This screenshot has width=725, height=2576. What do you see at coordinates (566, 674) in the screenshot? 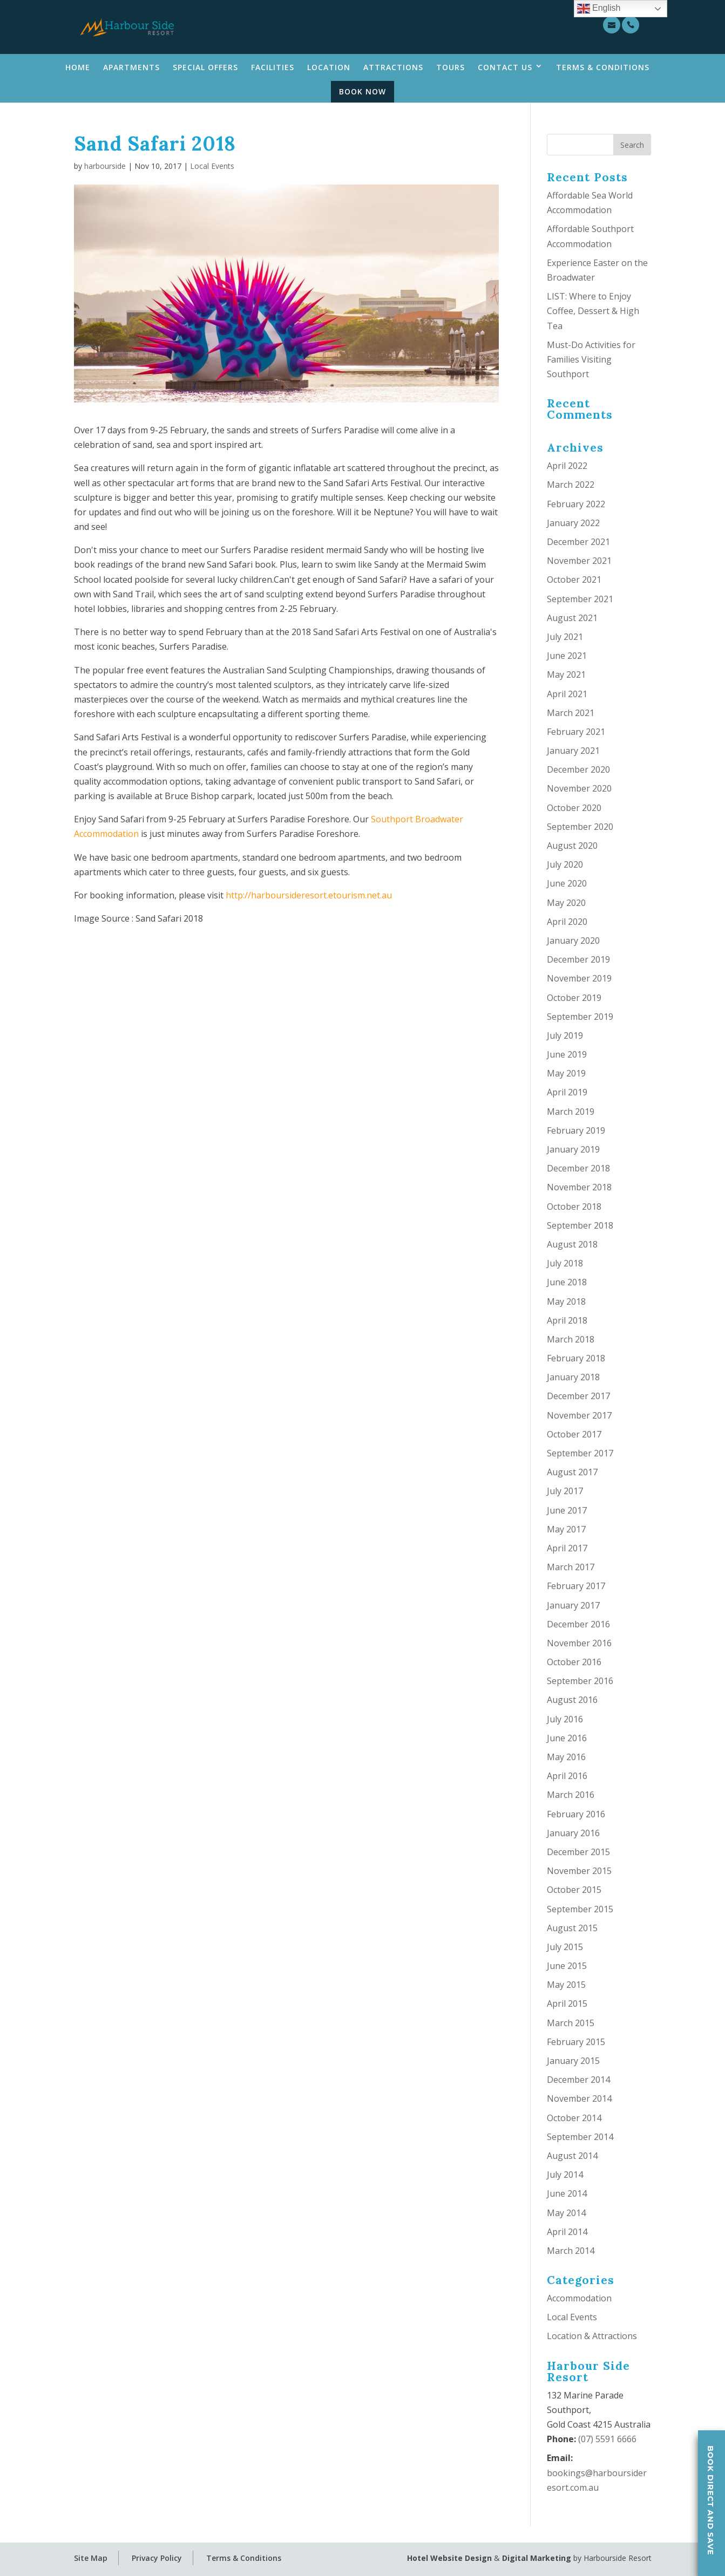
I see `May 2021` at bounding box center [566, 674].